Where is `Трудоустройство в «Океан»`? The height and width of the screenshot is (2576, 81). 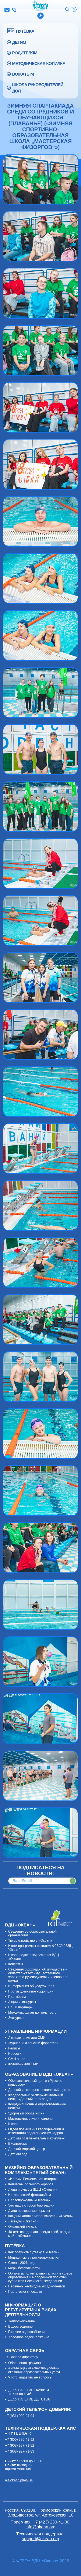
Трудоустройство в «Океан» is located at coordinates (30, 1940).